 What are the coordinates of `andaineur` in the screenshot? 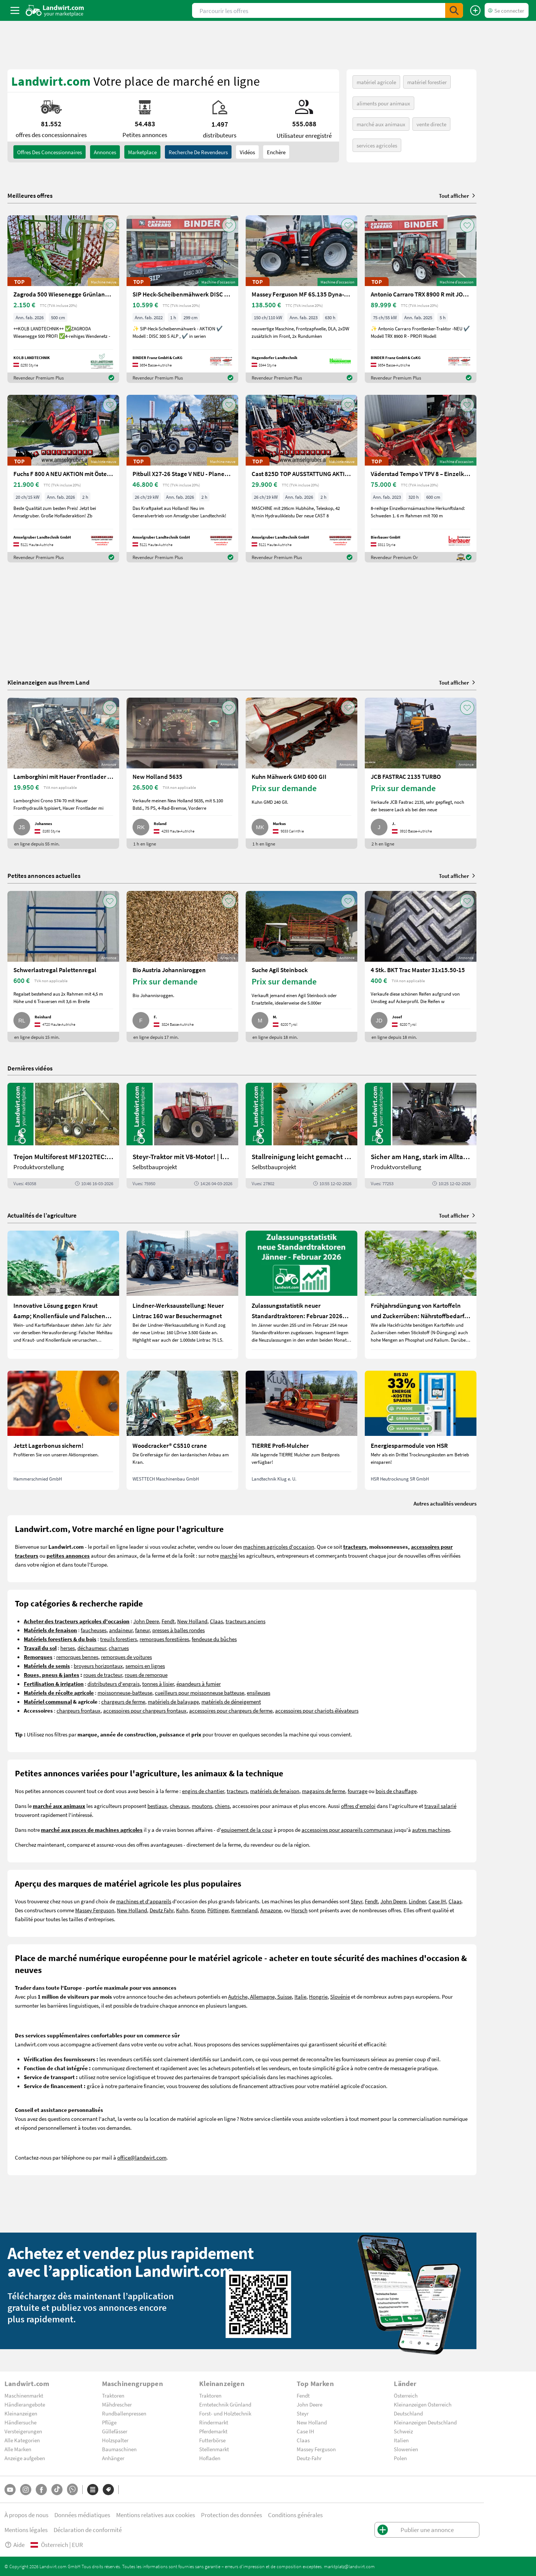 It's located at (121, 1630).